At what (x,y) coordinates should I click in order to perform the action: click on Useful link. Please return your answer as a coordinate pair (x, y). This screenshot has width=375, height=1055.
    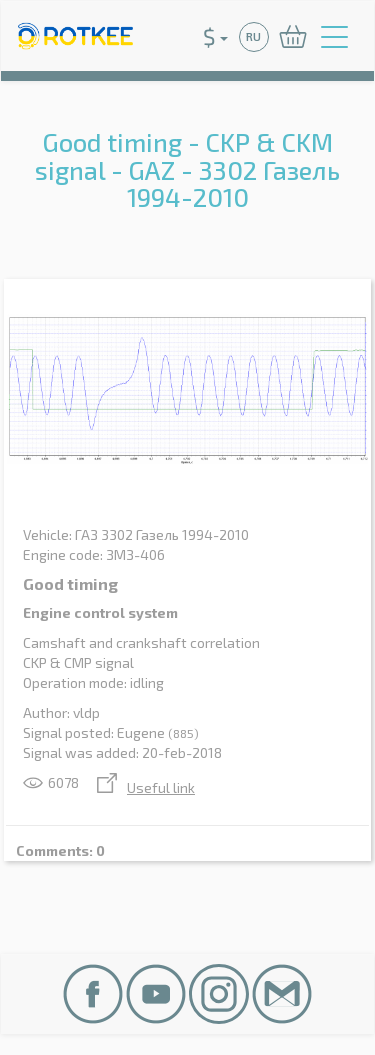
    Looking at the image, I should click on (146, 787).